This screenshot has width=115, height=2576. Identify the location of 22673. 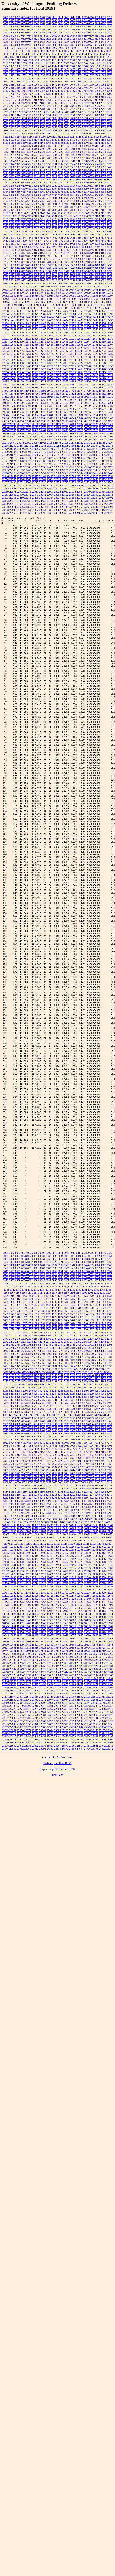
(102, 479).